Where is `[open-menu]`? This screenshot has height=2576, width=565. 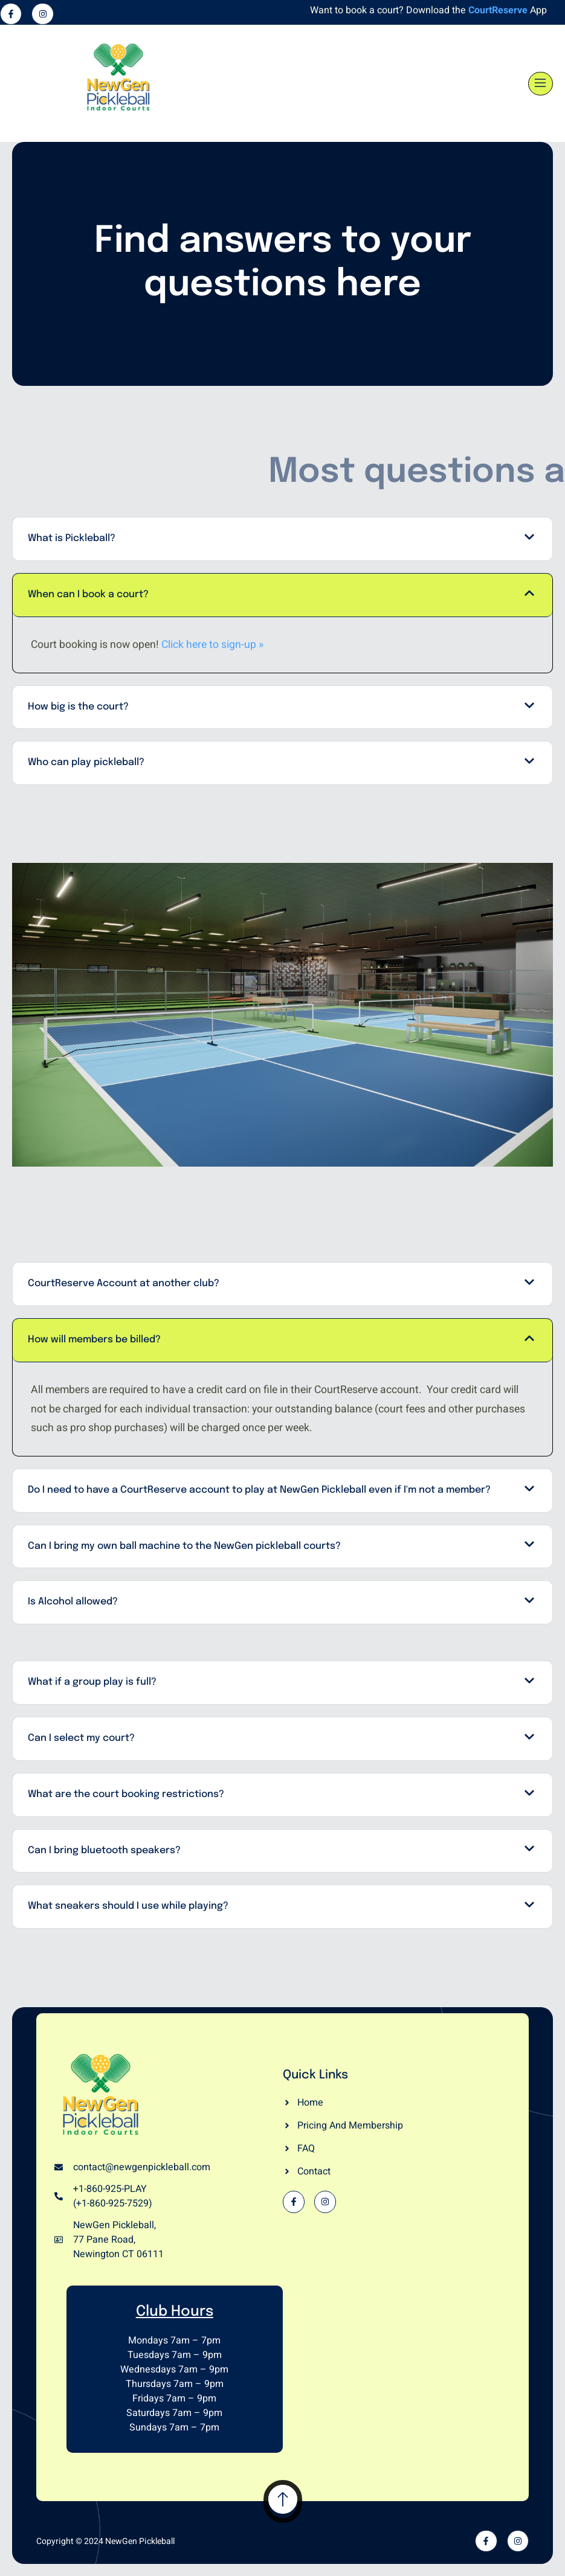 [open-menu] is located at coordinates (541, 83).